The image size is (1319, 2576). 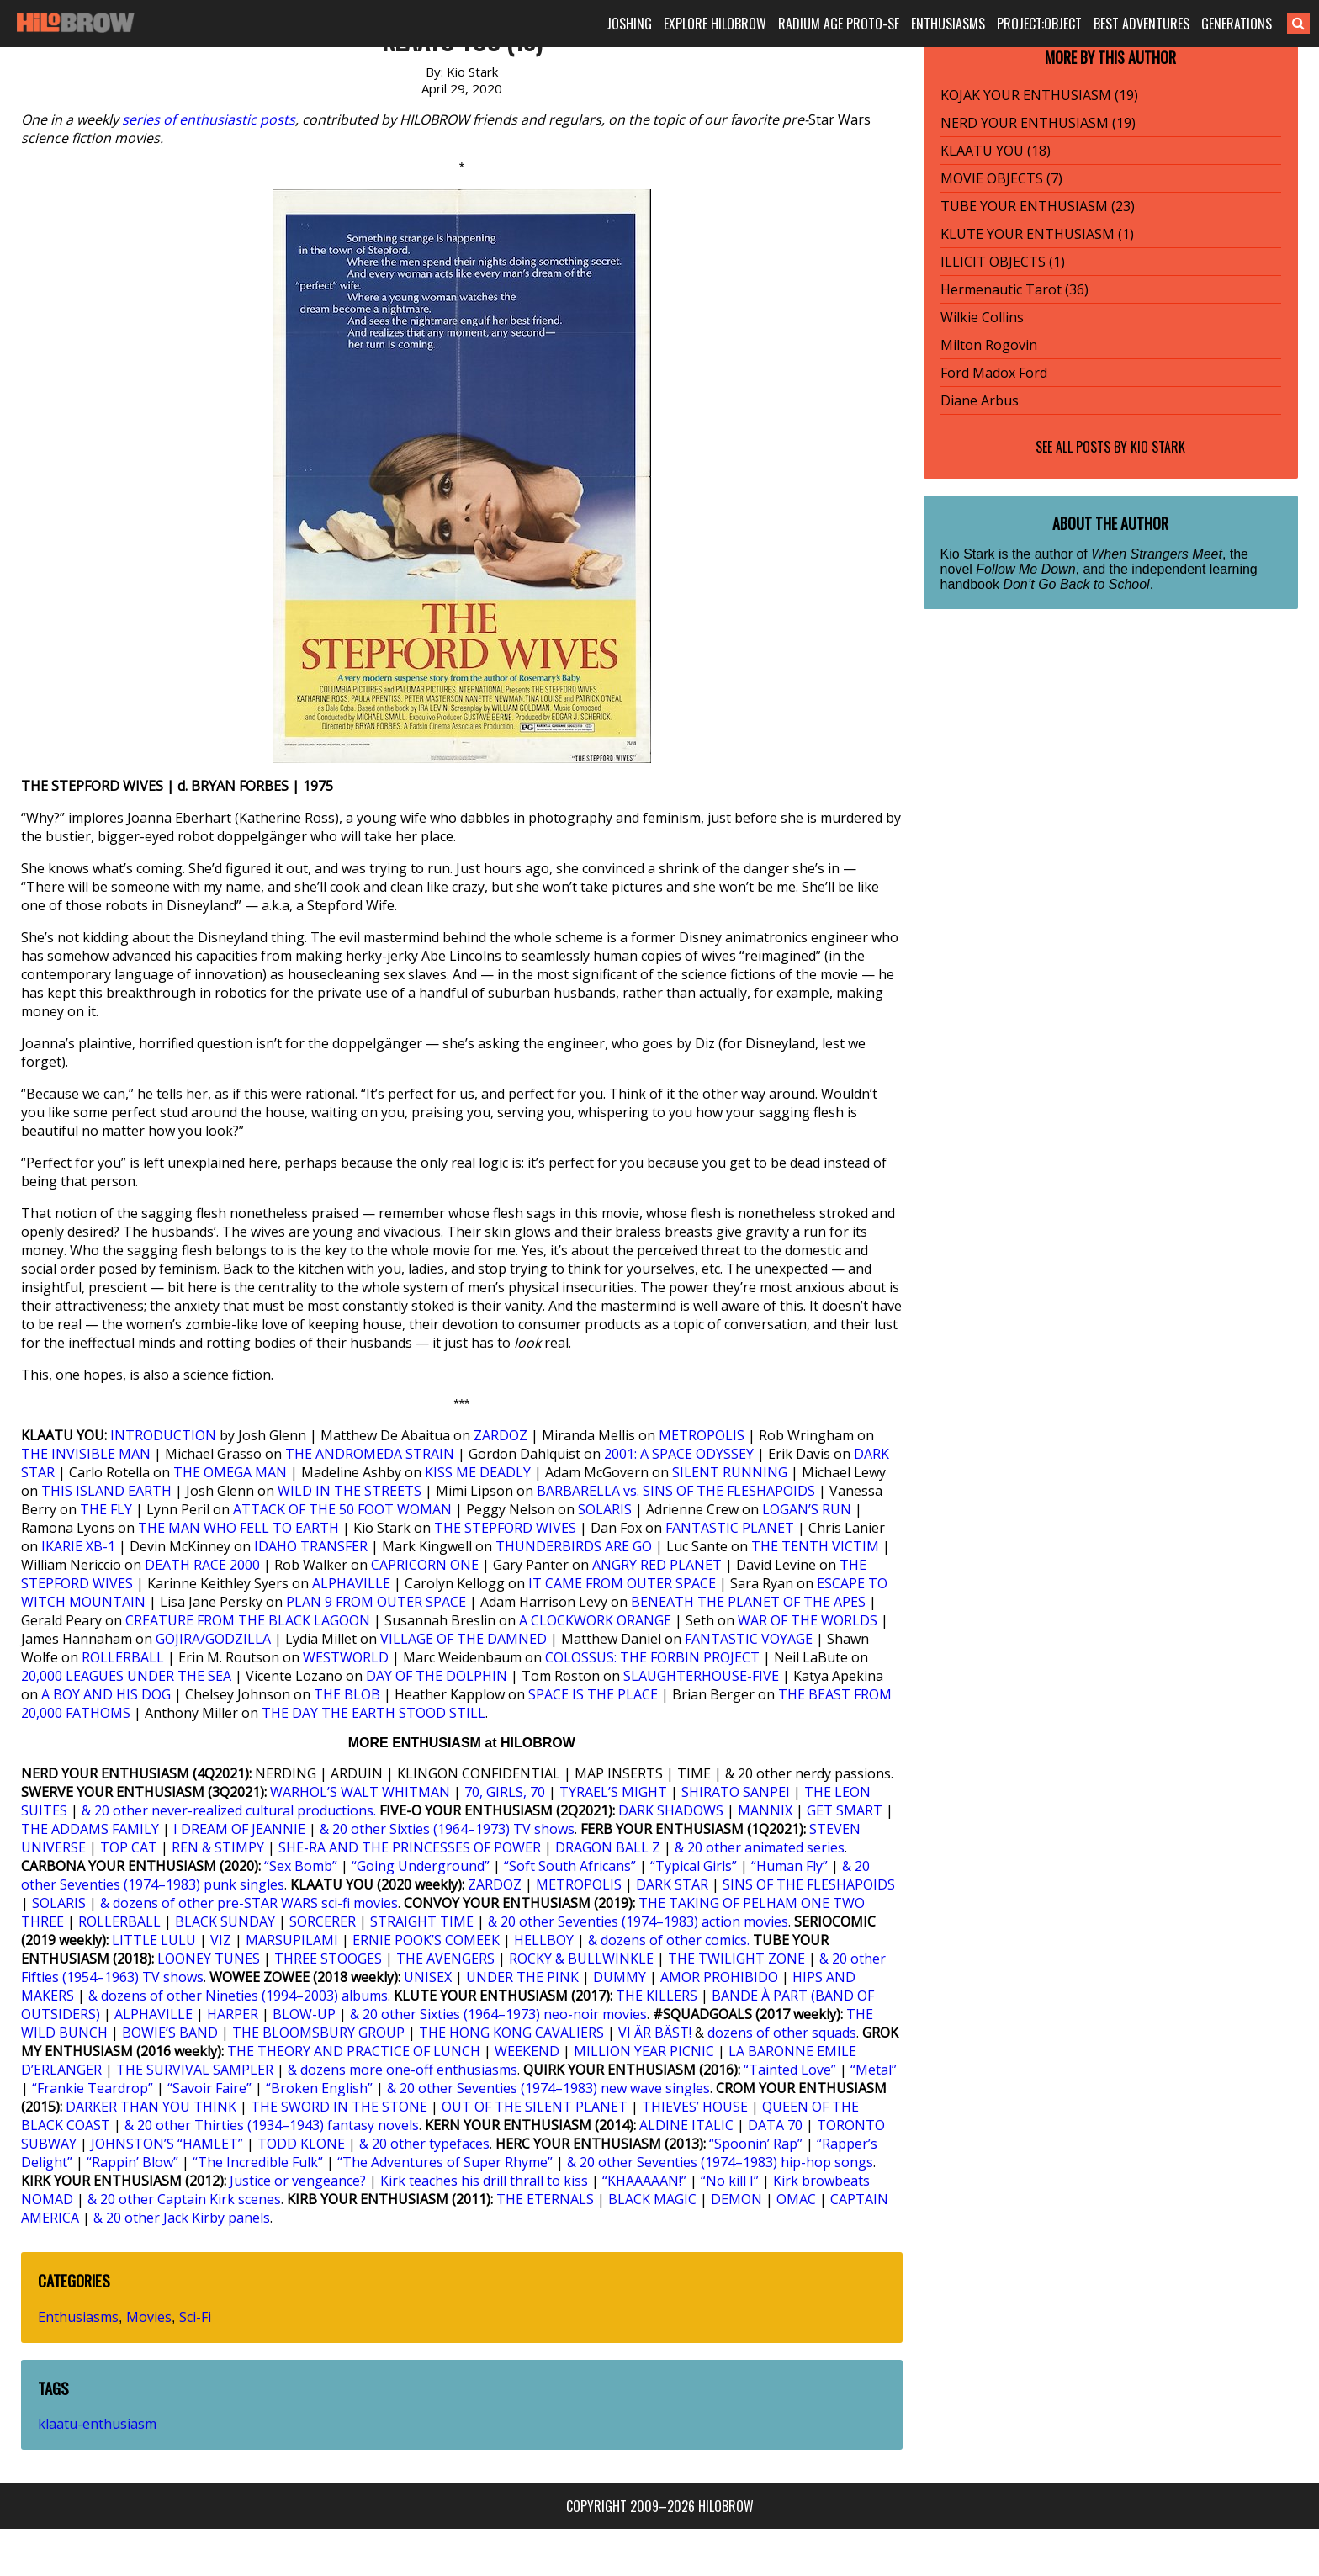 I want to click on DARK SHADOWS, so click(x=670, y=1810).